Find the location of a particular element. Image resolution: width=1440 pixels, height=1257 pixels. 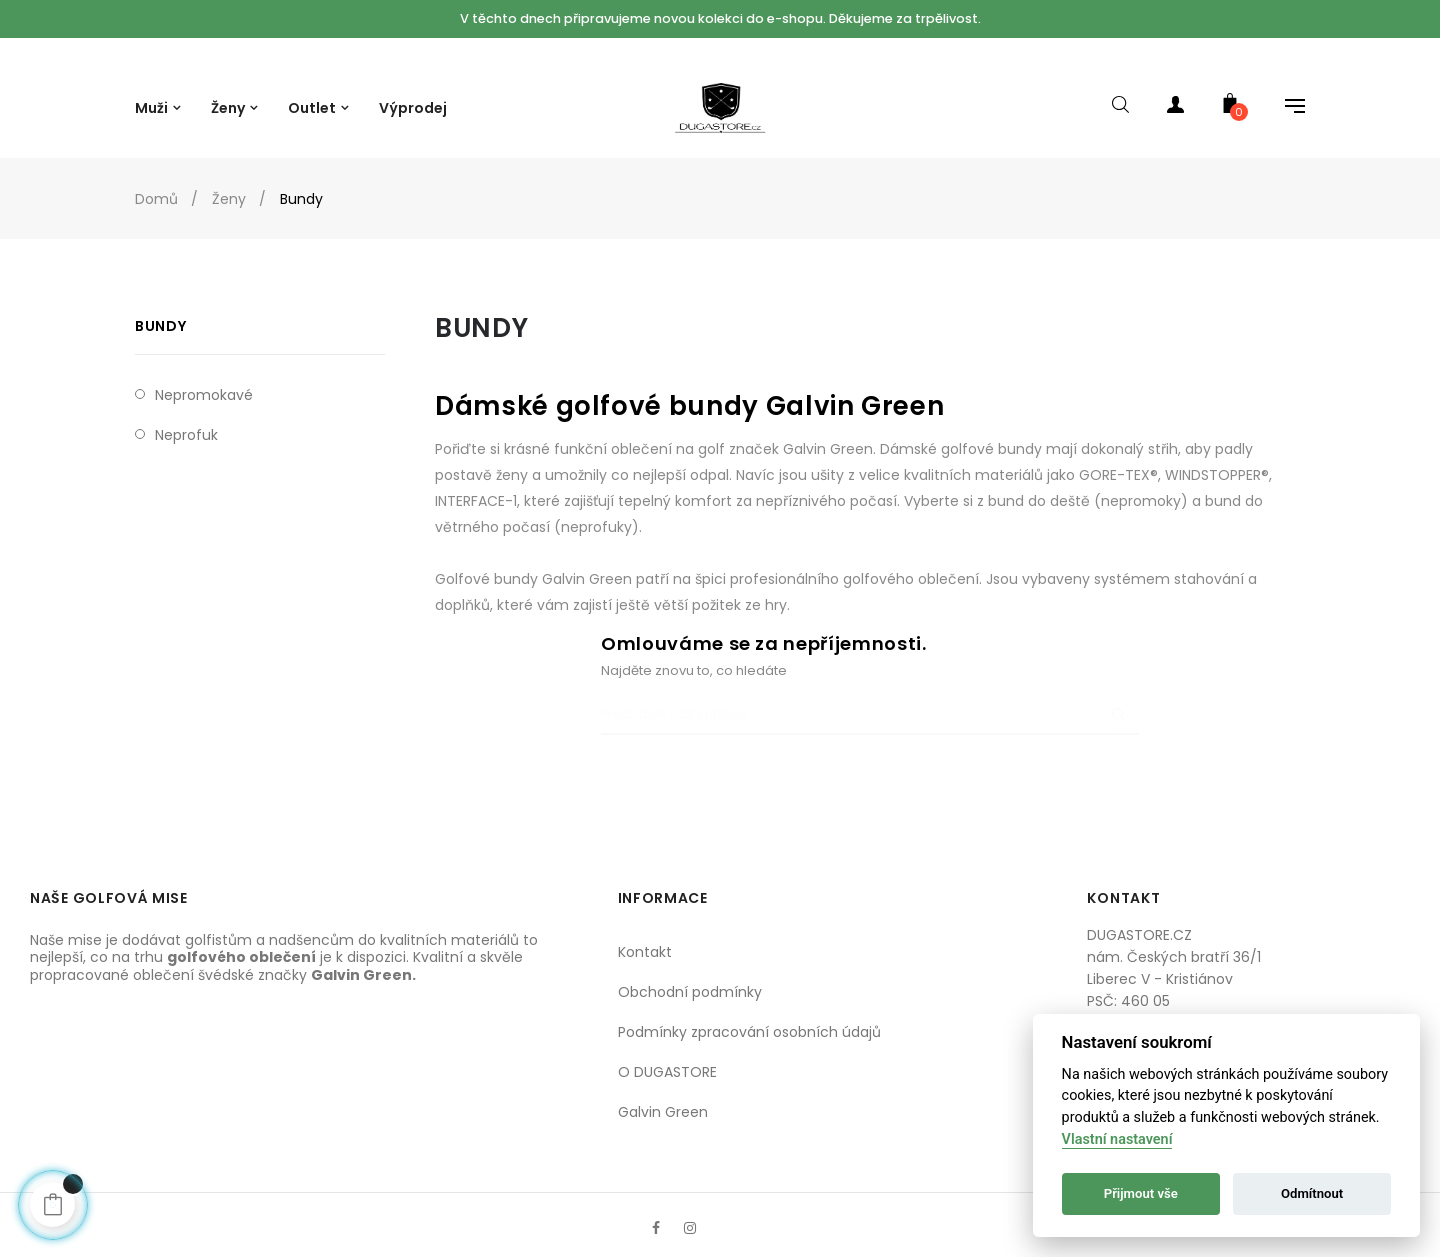

Kontakt is located at coordinates (645, 930).